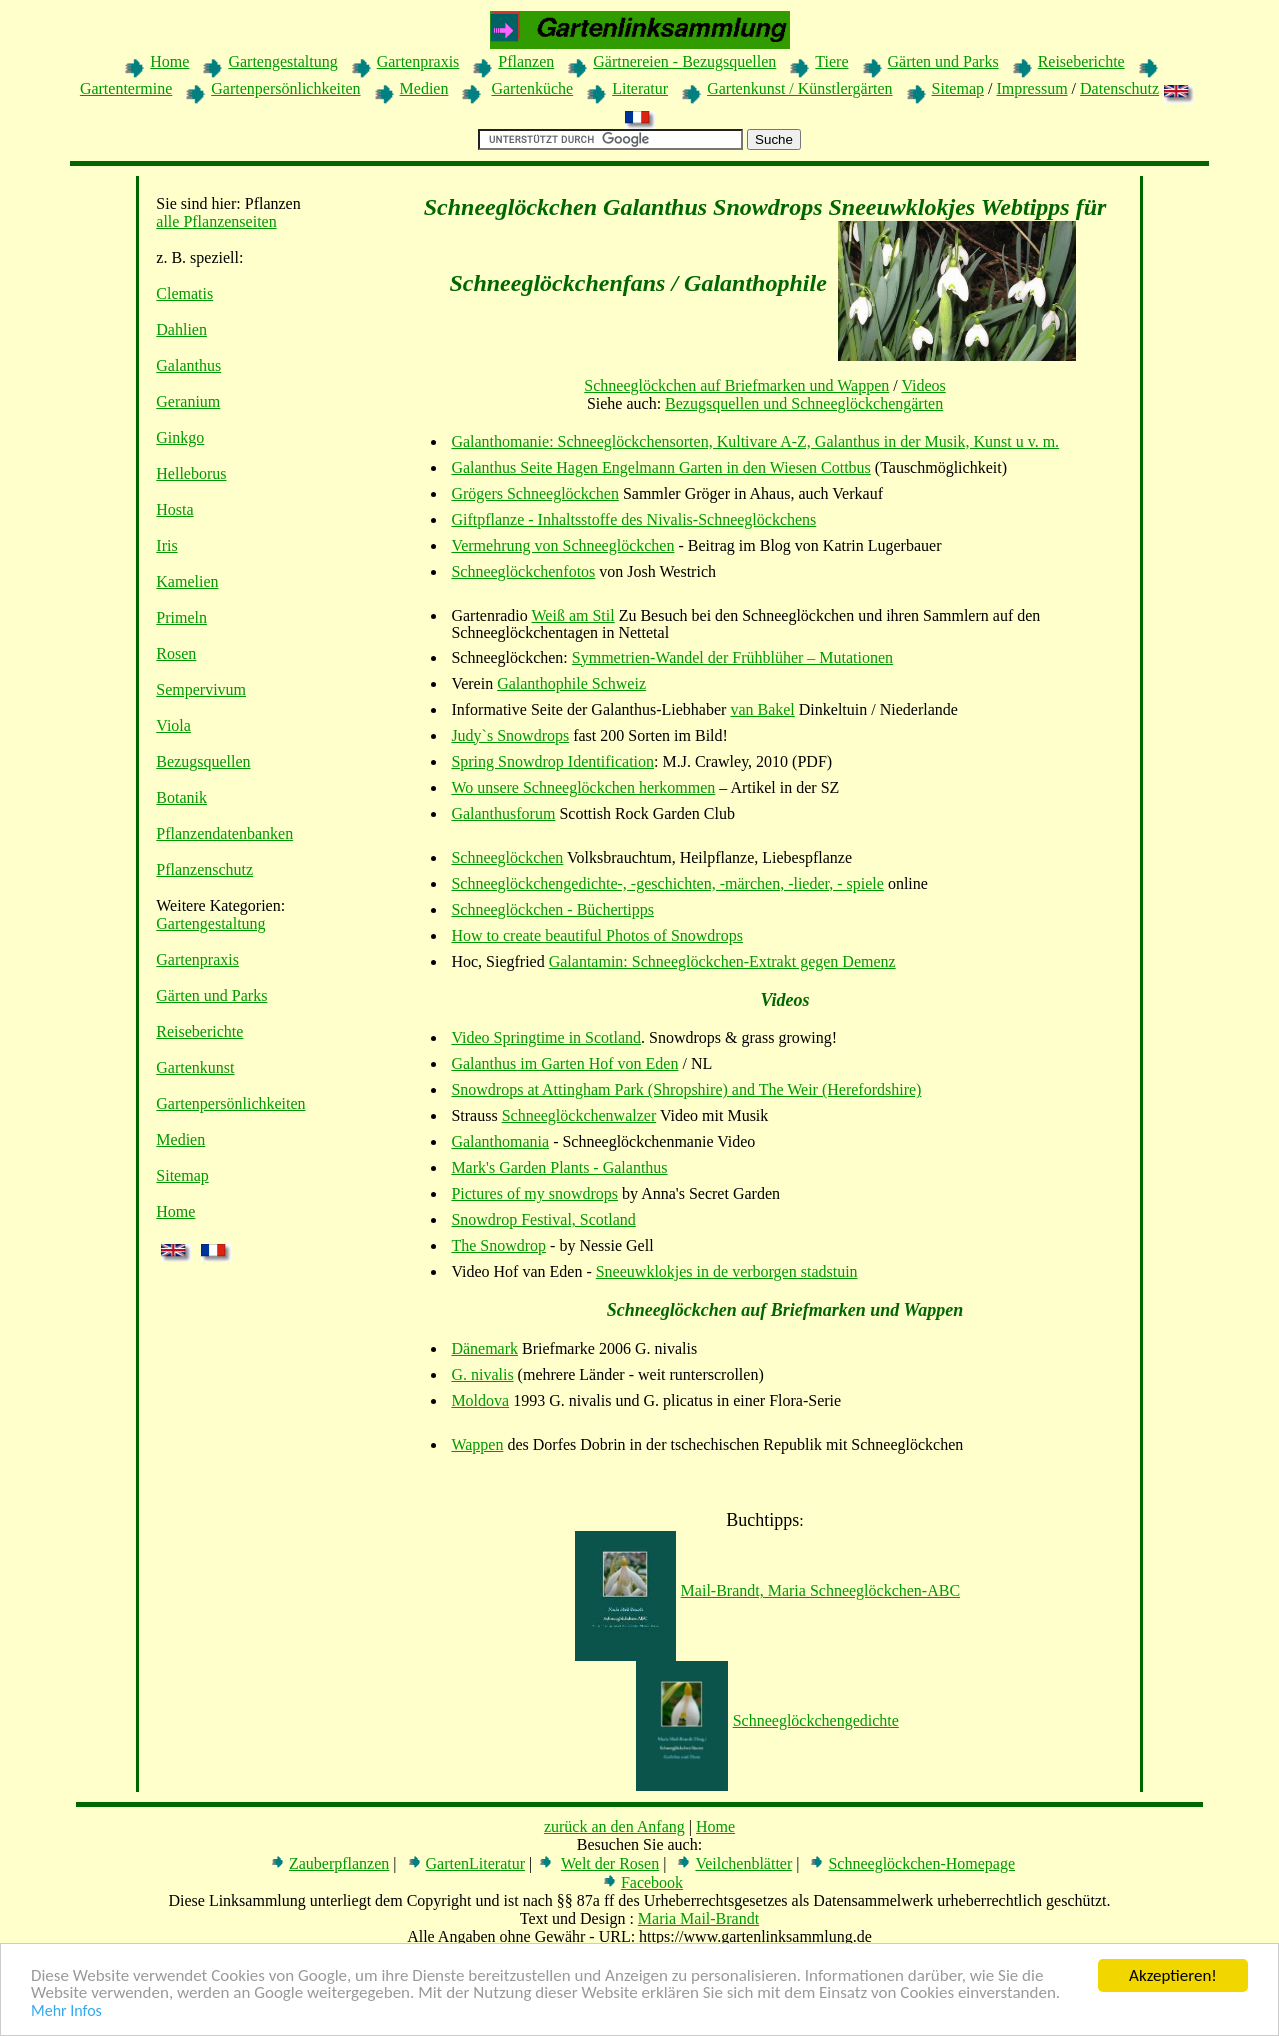 The height and width of the screenshot is (2036, 1279). What do you see at coordinates (546, 1037) in the screenshot?
I see `Video Springtime in Scotland` at bounding box center [546, 1037].